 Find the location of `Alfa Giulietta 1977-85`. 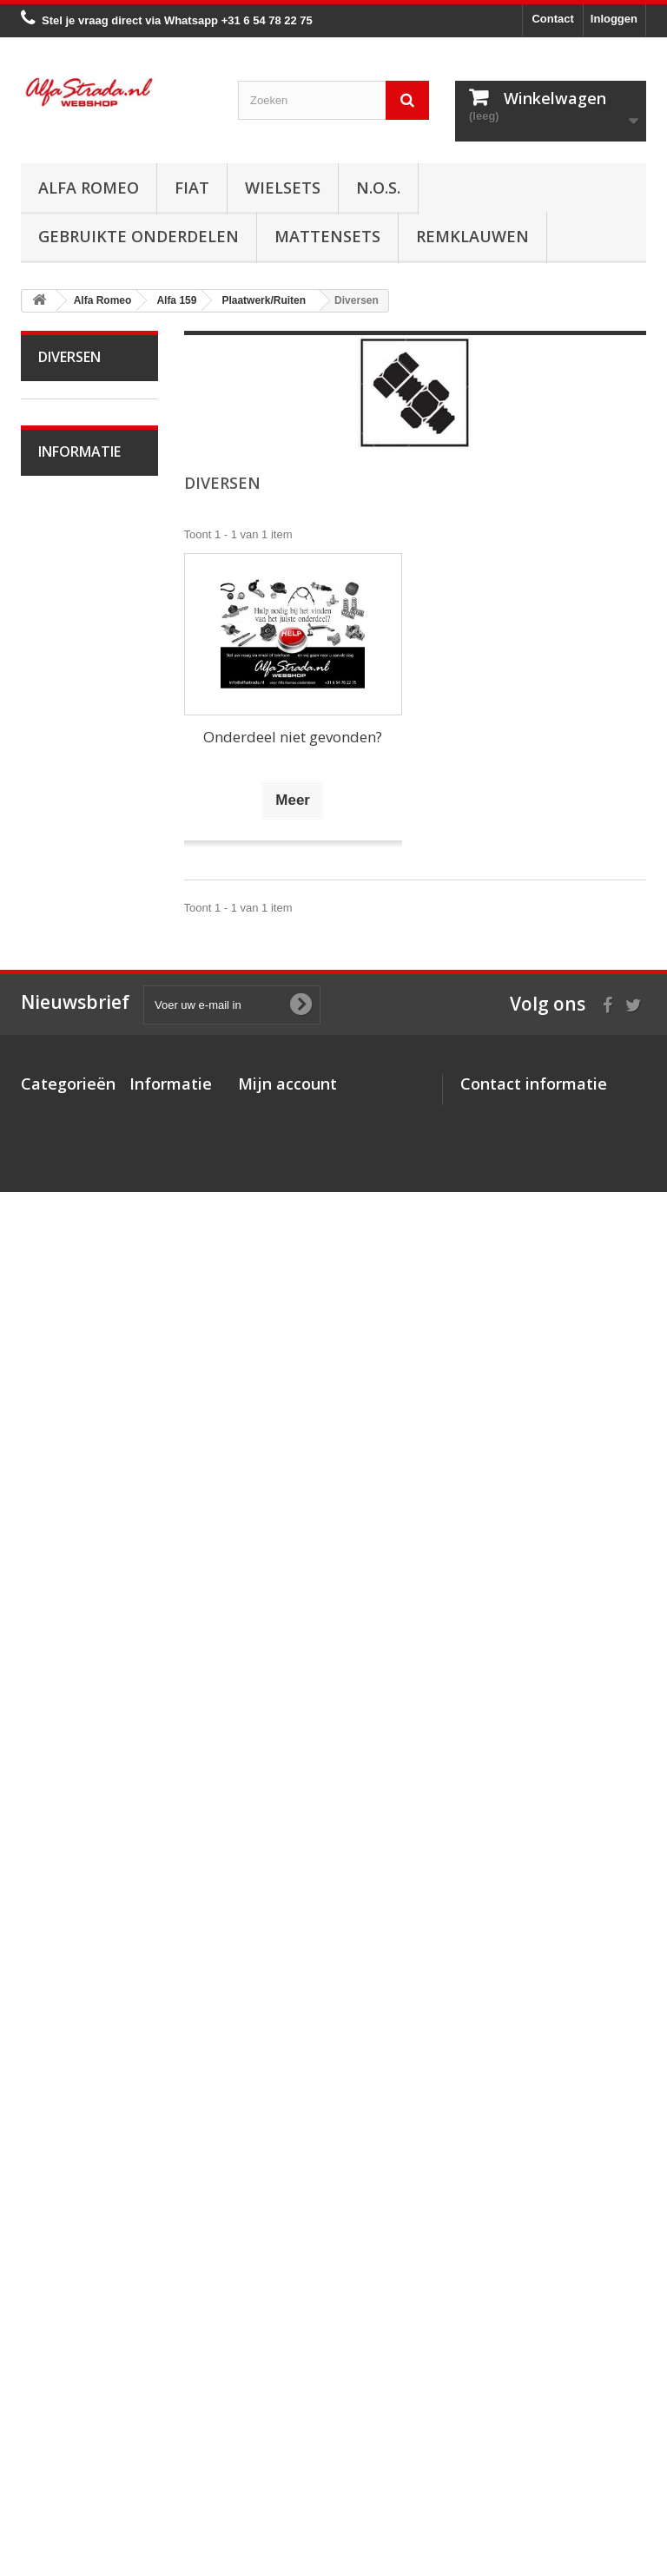

Alfa Giulietta 1977-85 is located at coordinates (76, 611).